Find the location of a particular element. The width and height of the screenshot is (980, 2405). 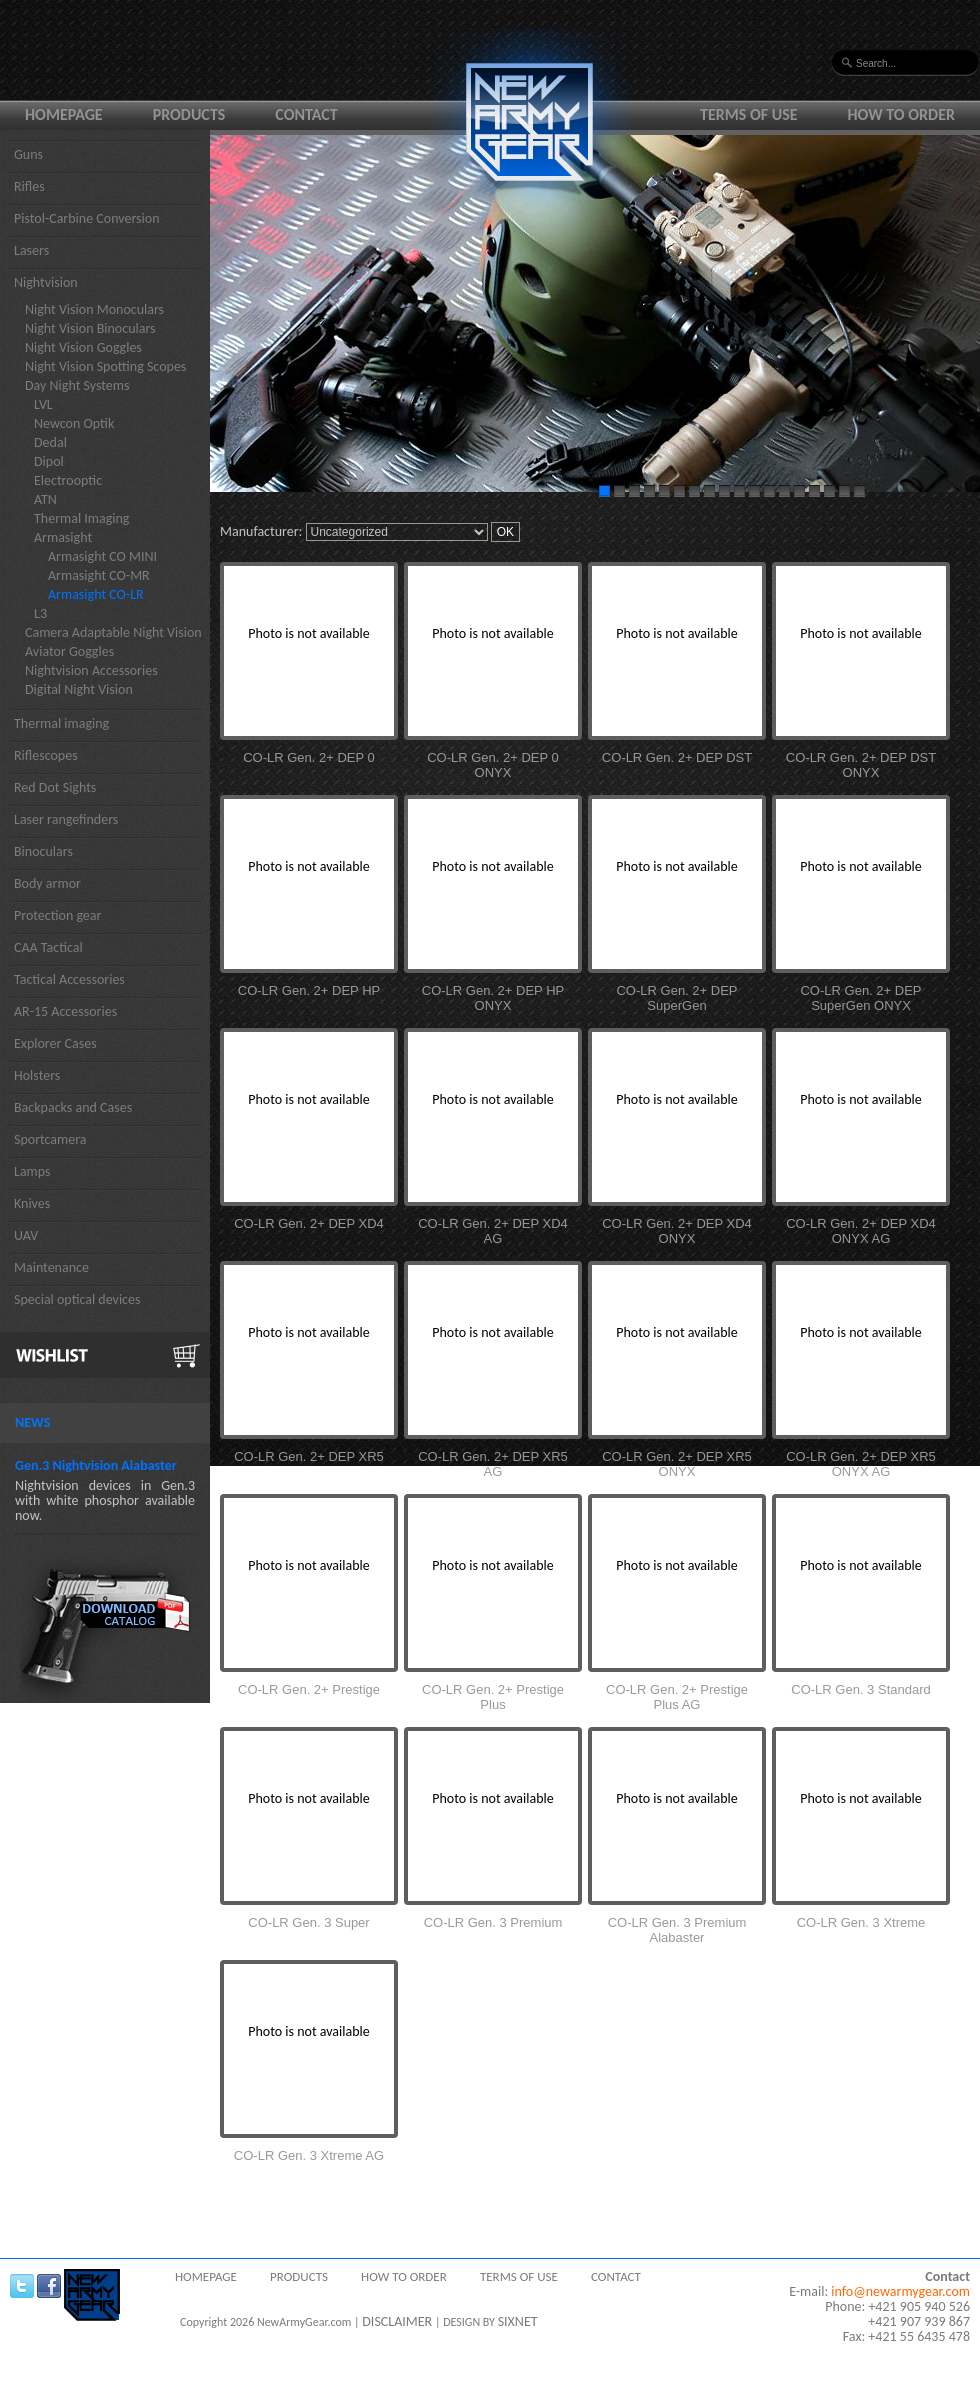

Explorer Cases is located at coordinates (55, 1043).